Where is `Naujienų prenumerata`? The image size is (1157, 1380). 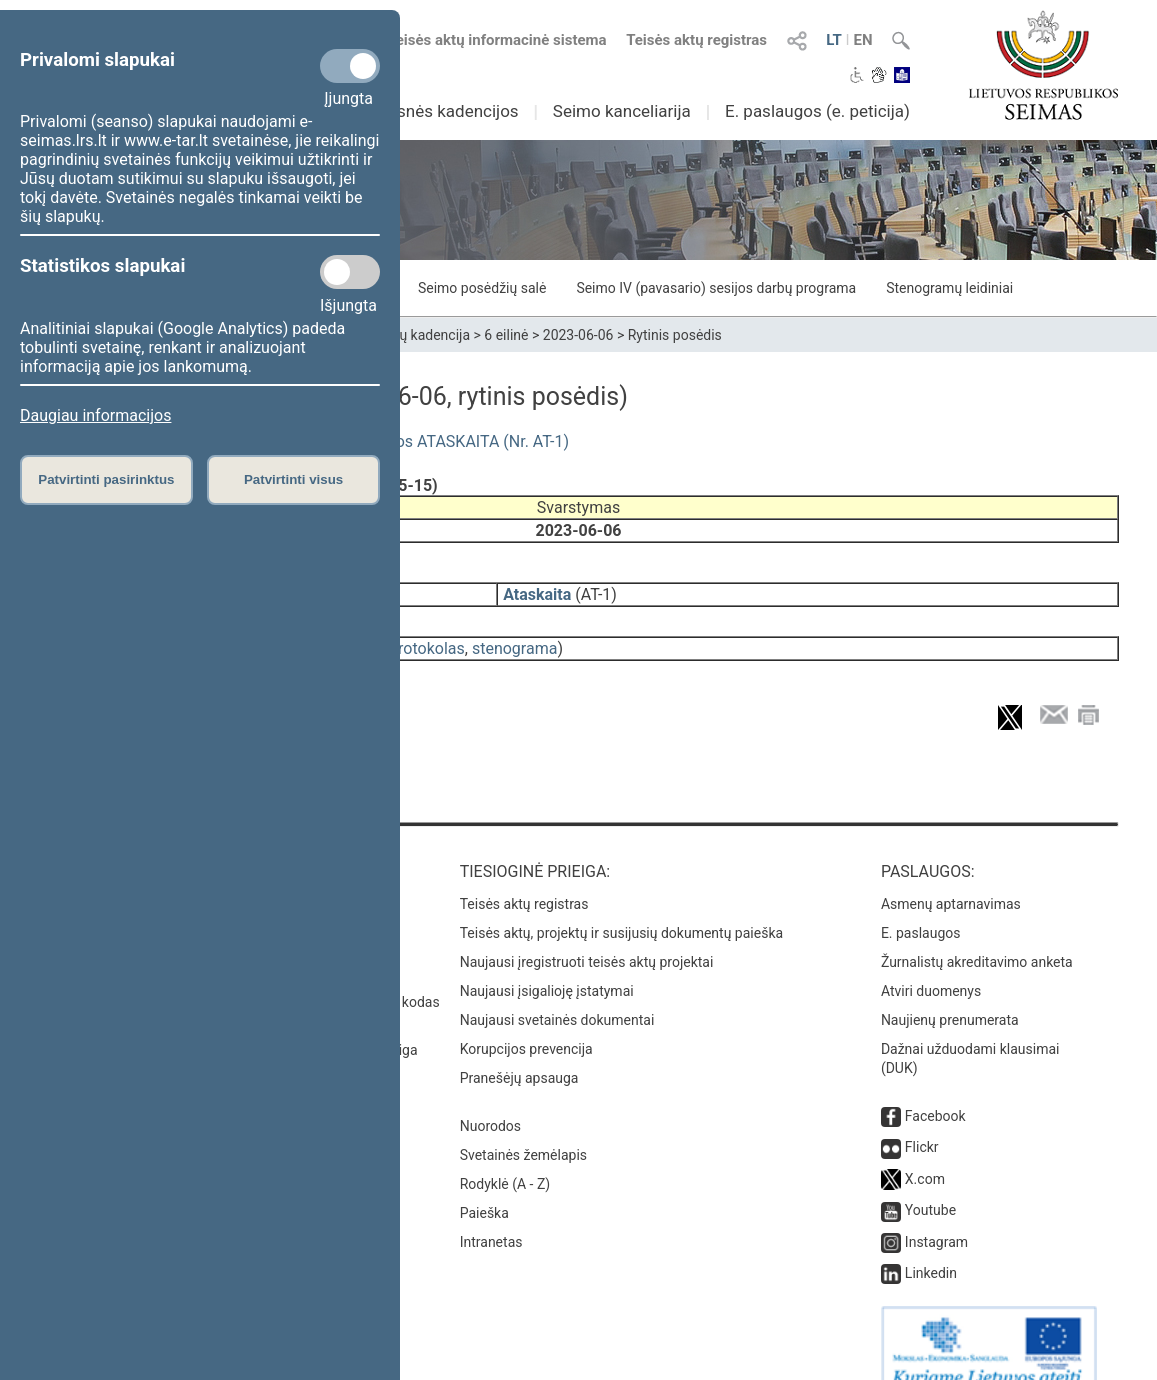
Naujienų prenumerata is located at coordinates (950, 992).